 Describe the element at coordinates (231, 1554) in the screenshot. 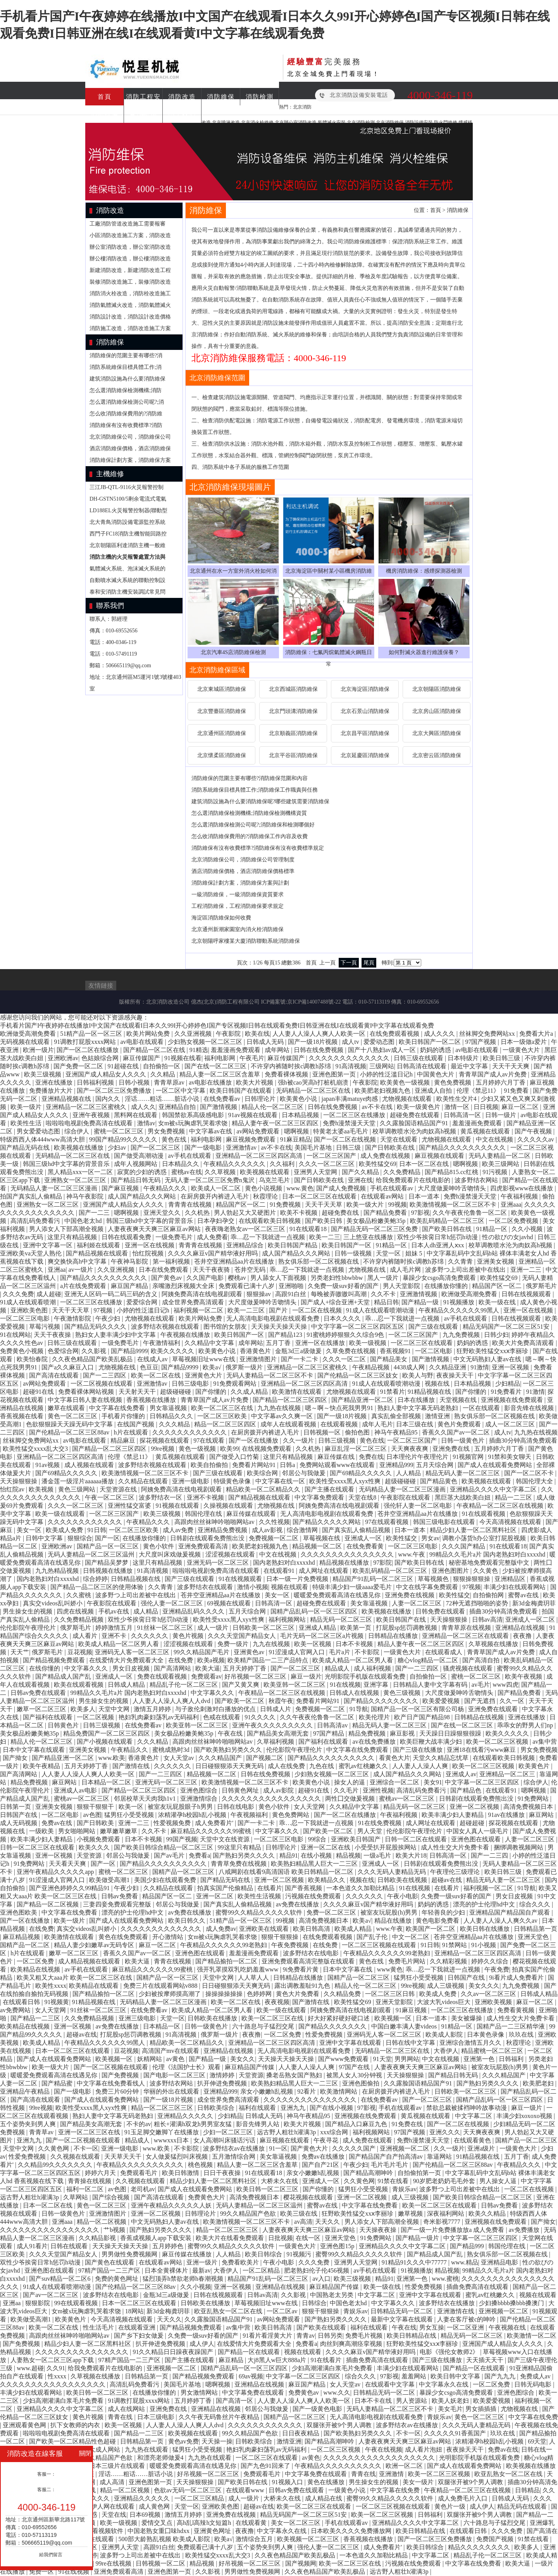

I see `涩涩视频在线观看` at that location.